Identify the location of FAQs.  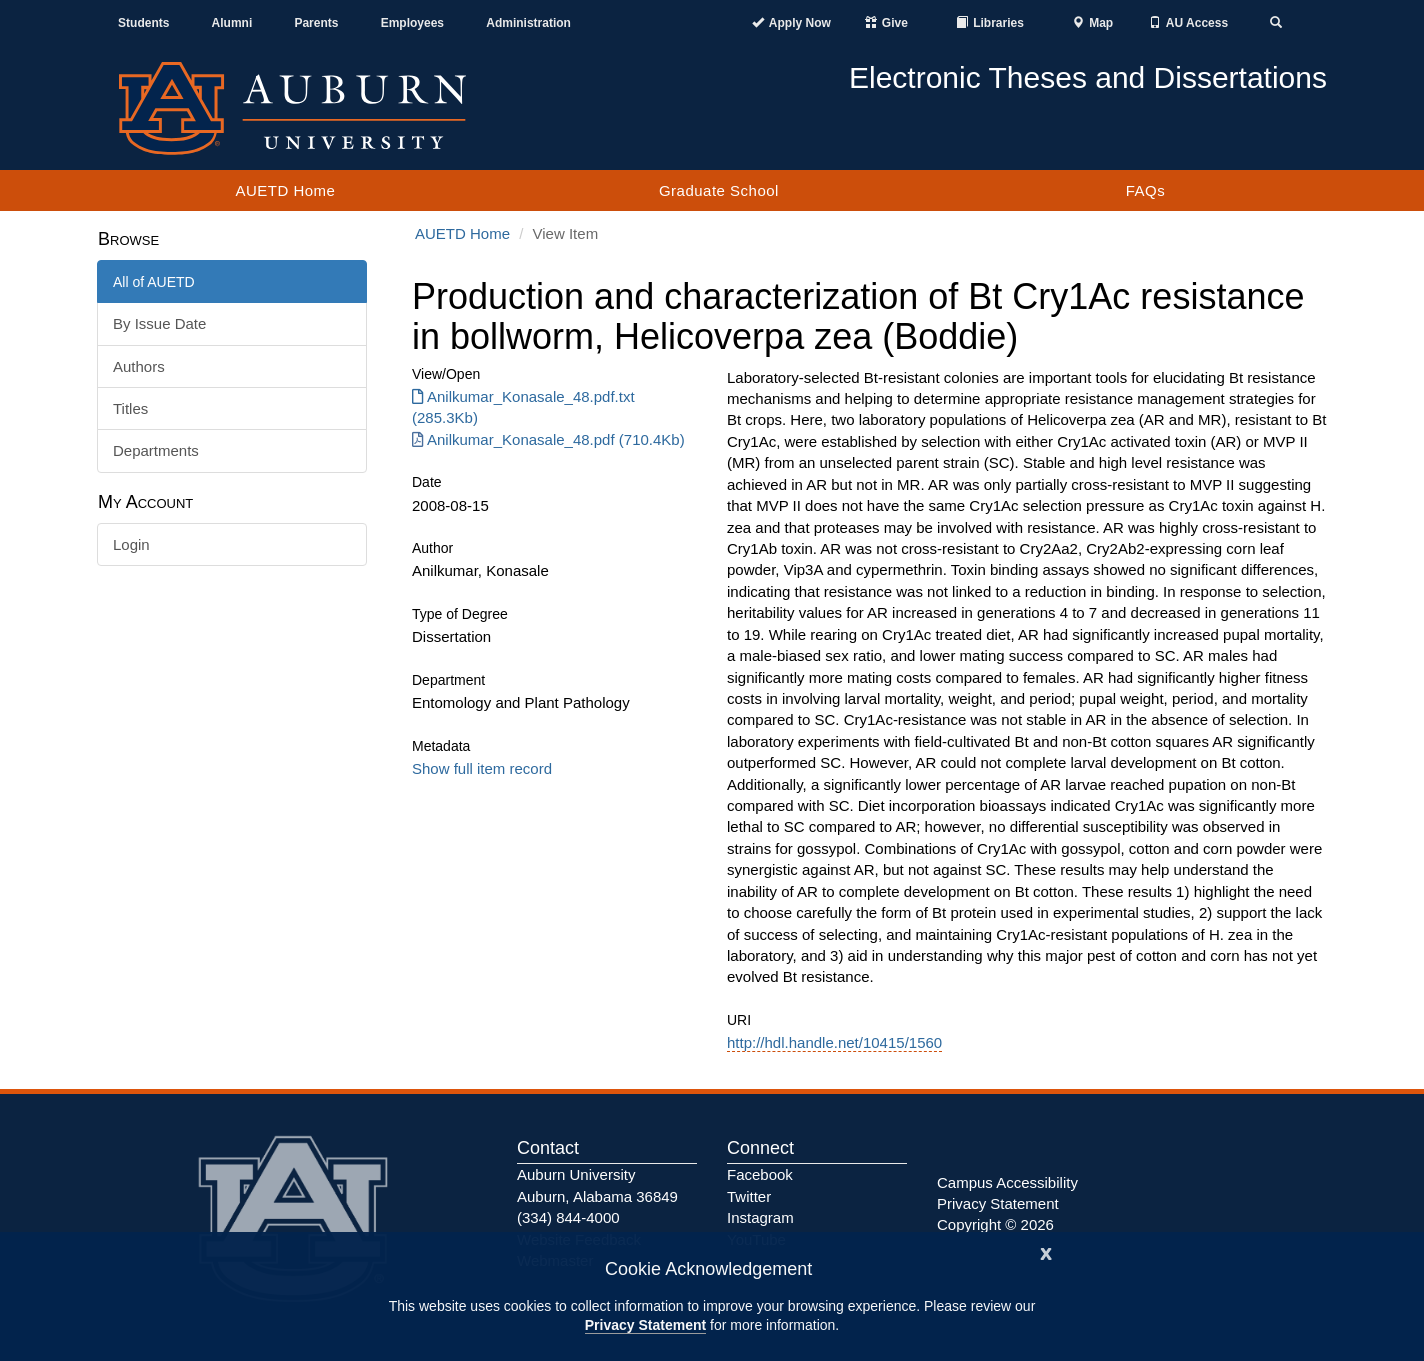
(1146, 190).